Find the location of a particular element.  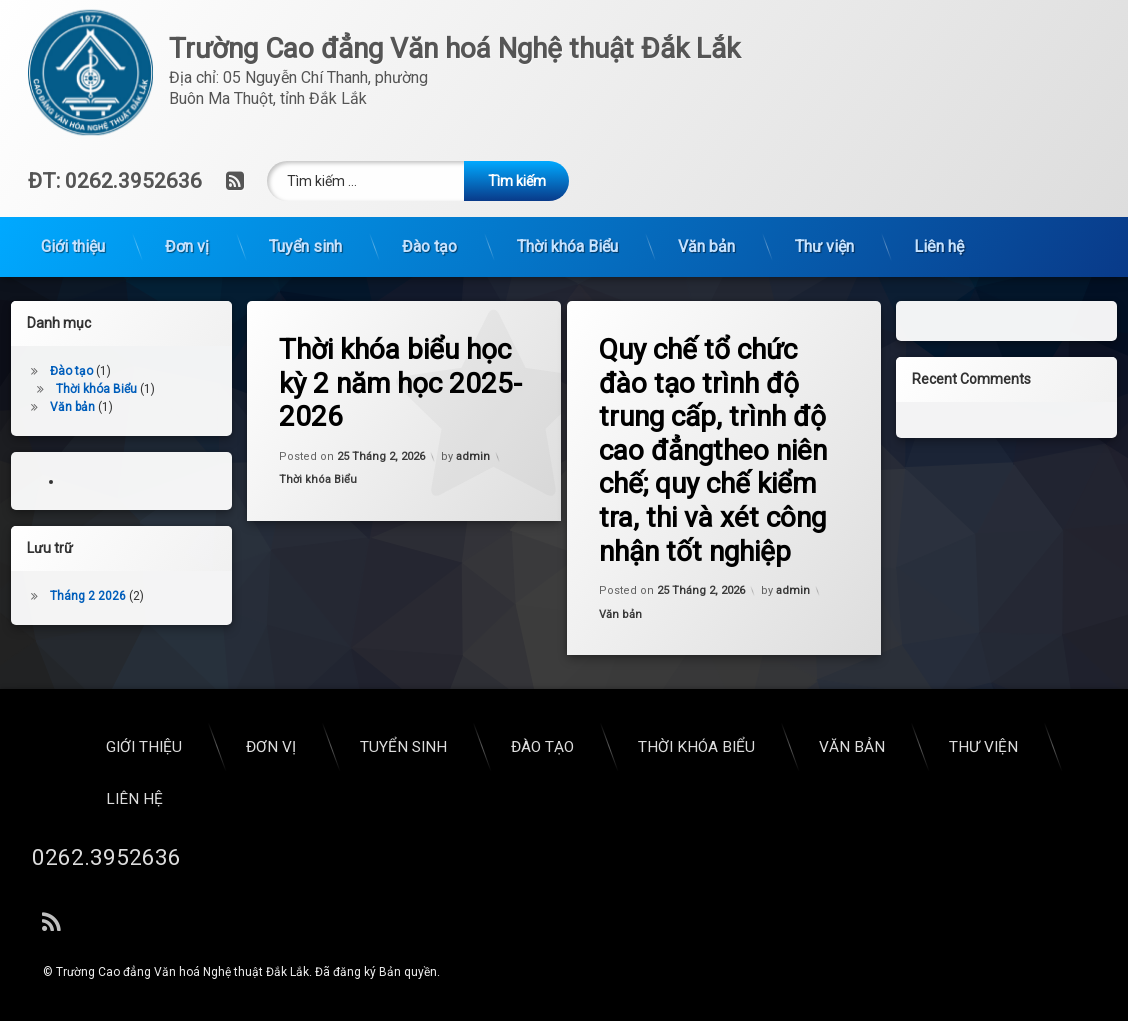

Thời khóa Biểu is located at coordinates (567, 158).